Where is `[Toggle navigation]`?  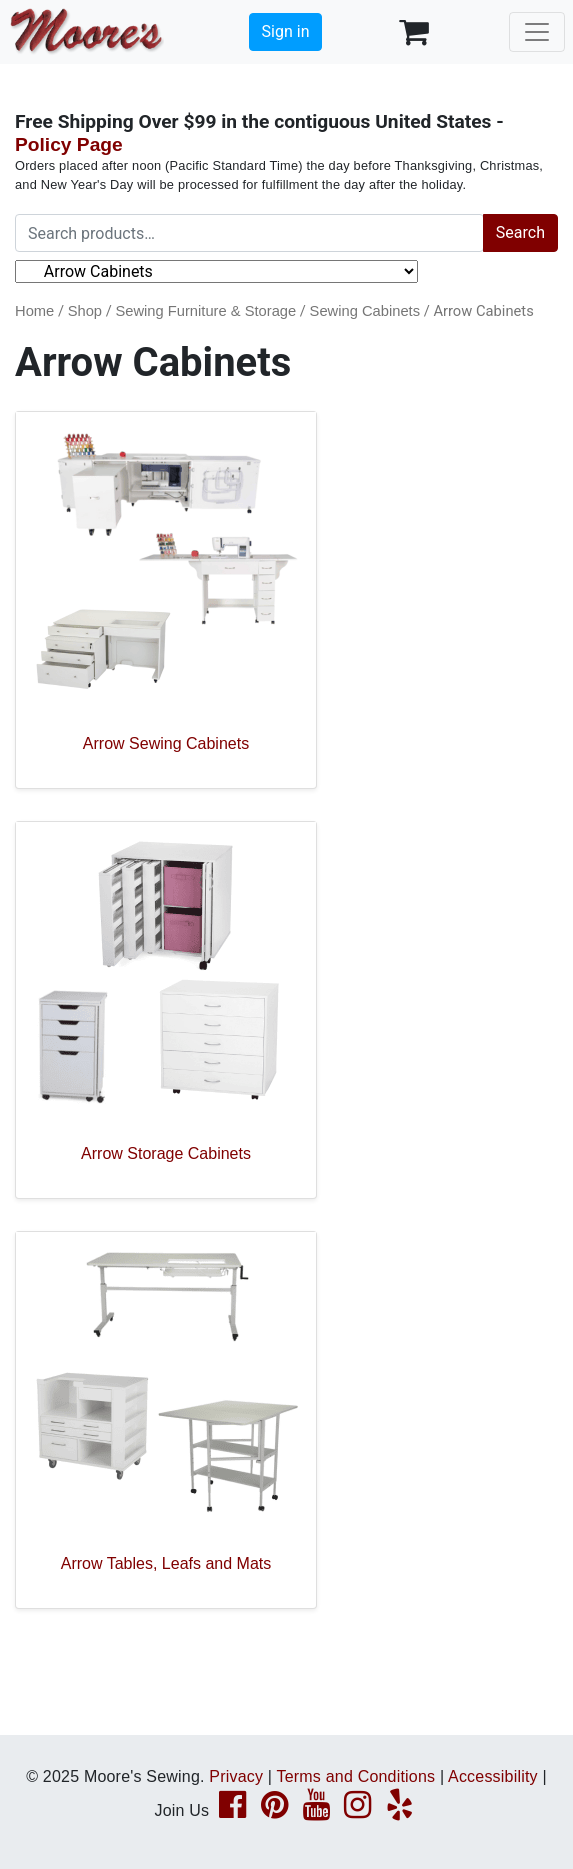 [Toggle navigation] is located at coordinates (537, 32).